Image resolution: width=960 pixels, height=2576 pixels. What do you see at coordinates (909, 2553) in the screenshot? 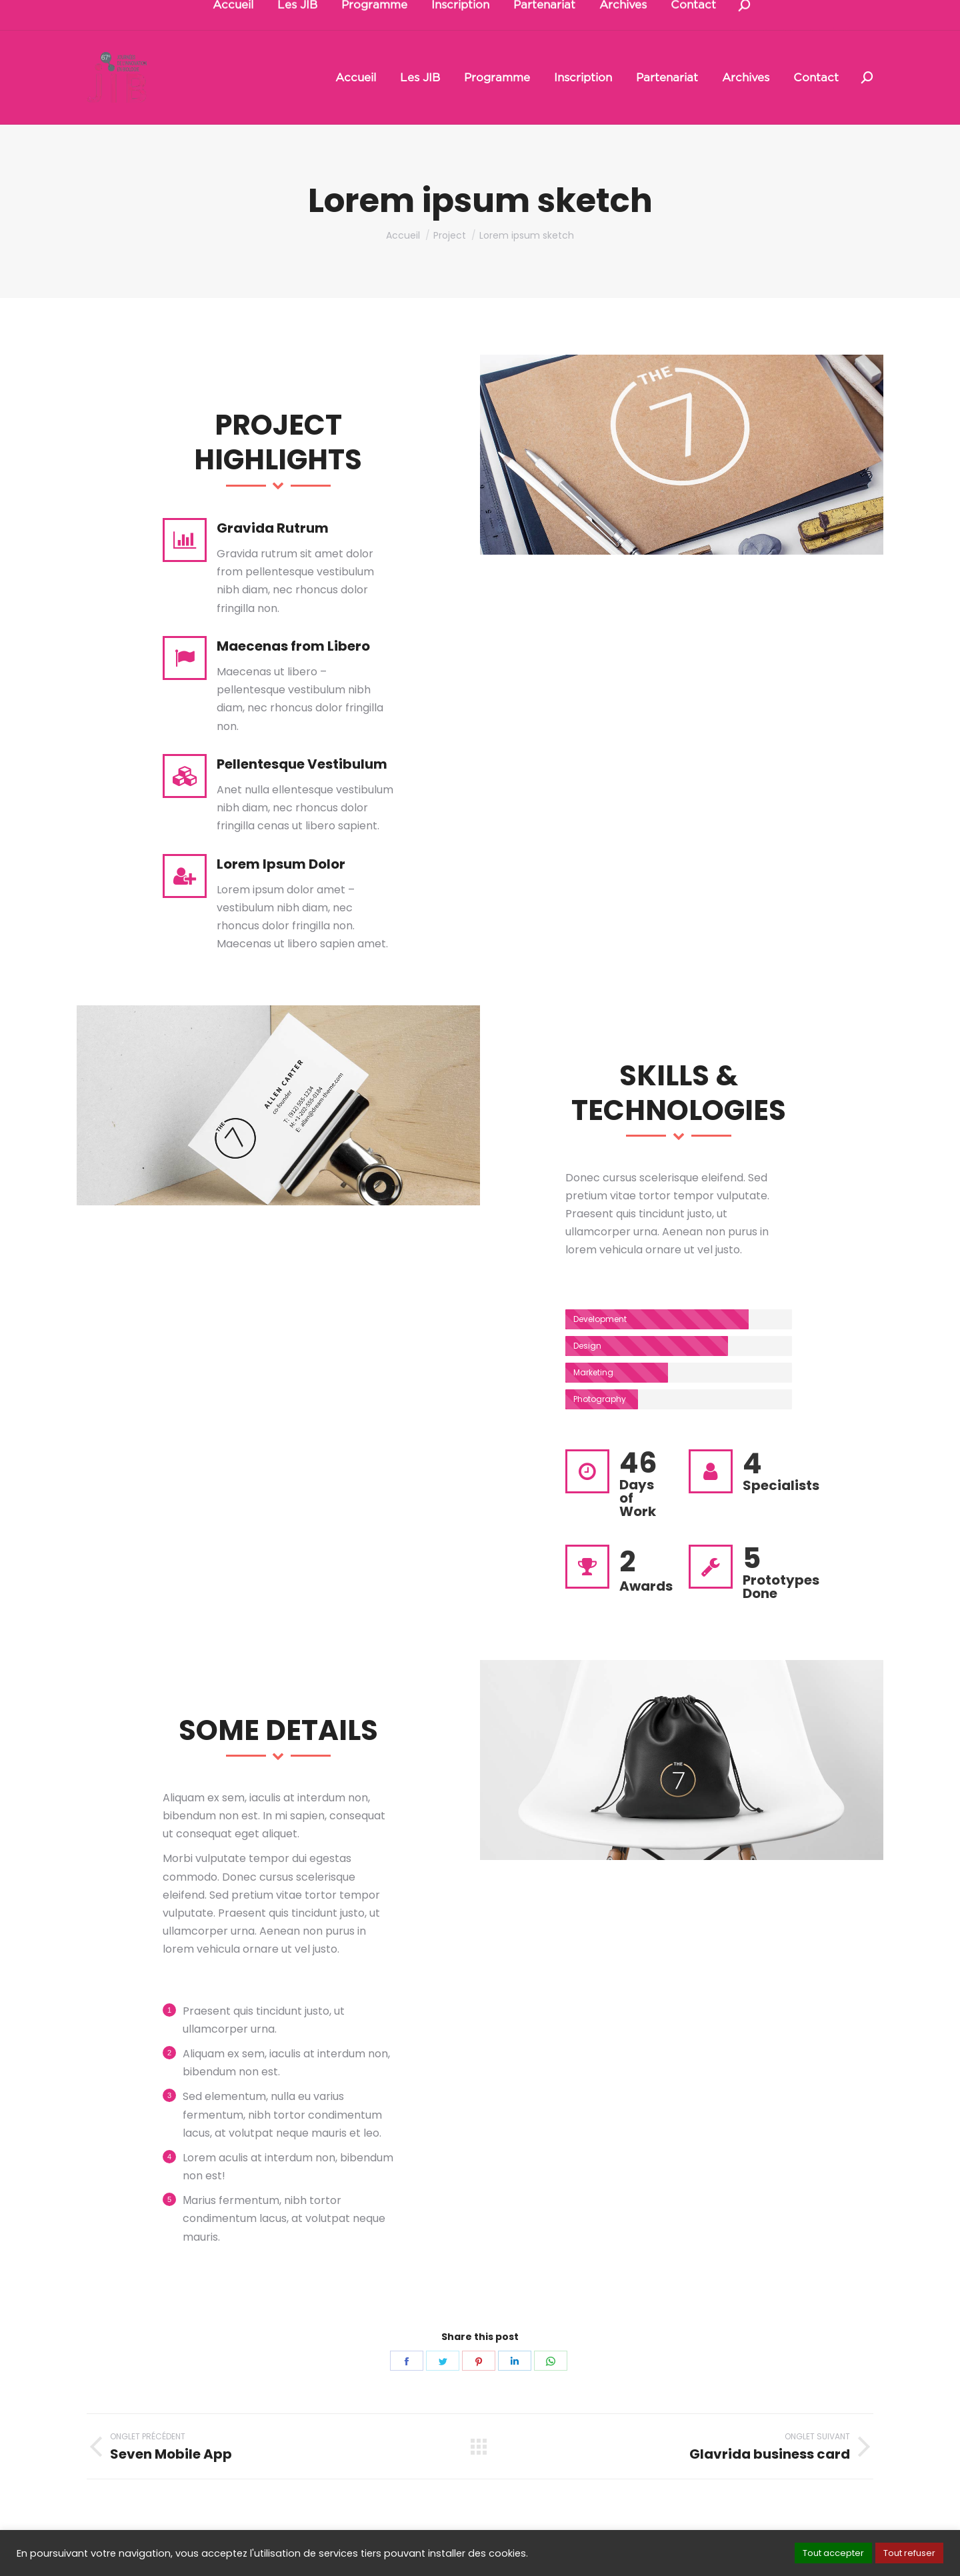
I see `Tout refuser [button]` at bounding box center [909, 2553].